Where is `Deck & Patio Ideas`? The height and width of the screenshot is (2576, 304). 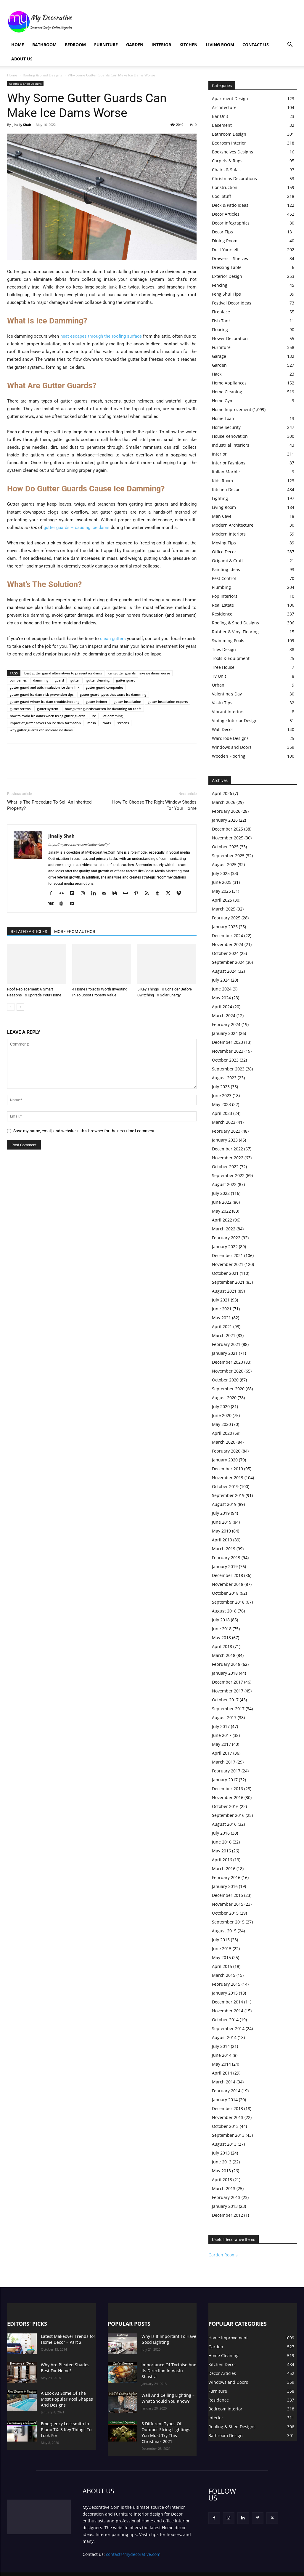
Deck & Patio Ideas is located at coordinates (230, 205).